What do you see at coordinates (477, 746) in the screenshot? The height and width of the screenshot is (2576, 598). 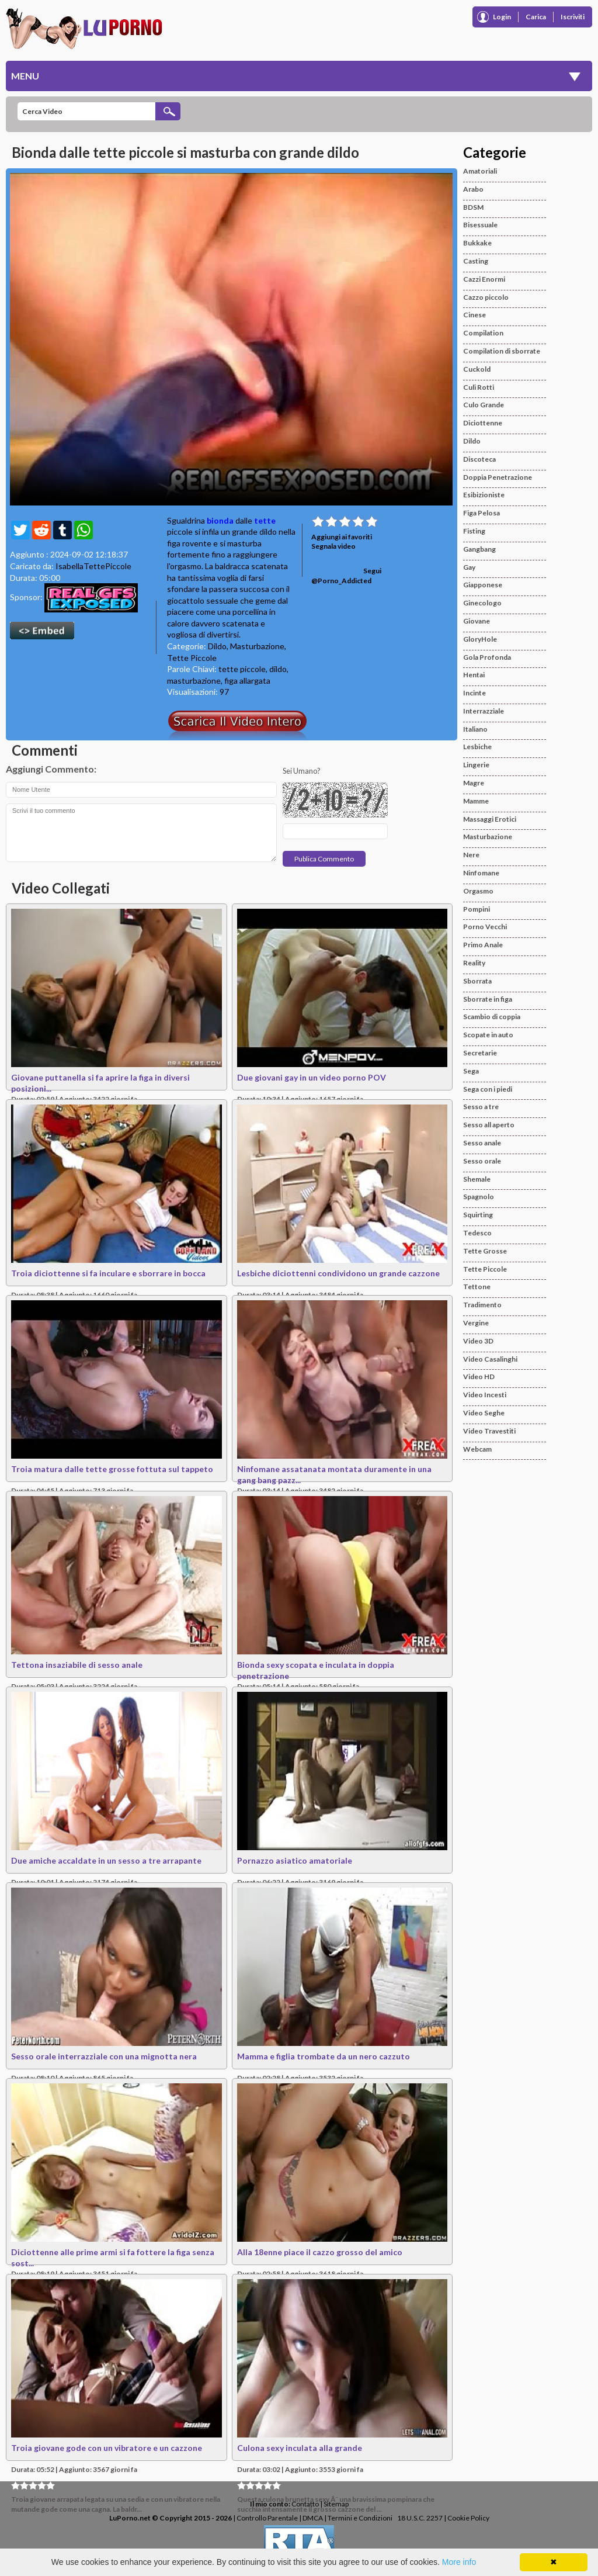 I see `Lesbiche` at bounding box center [477, 746].